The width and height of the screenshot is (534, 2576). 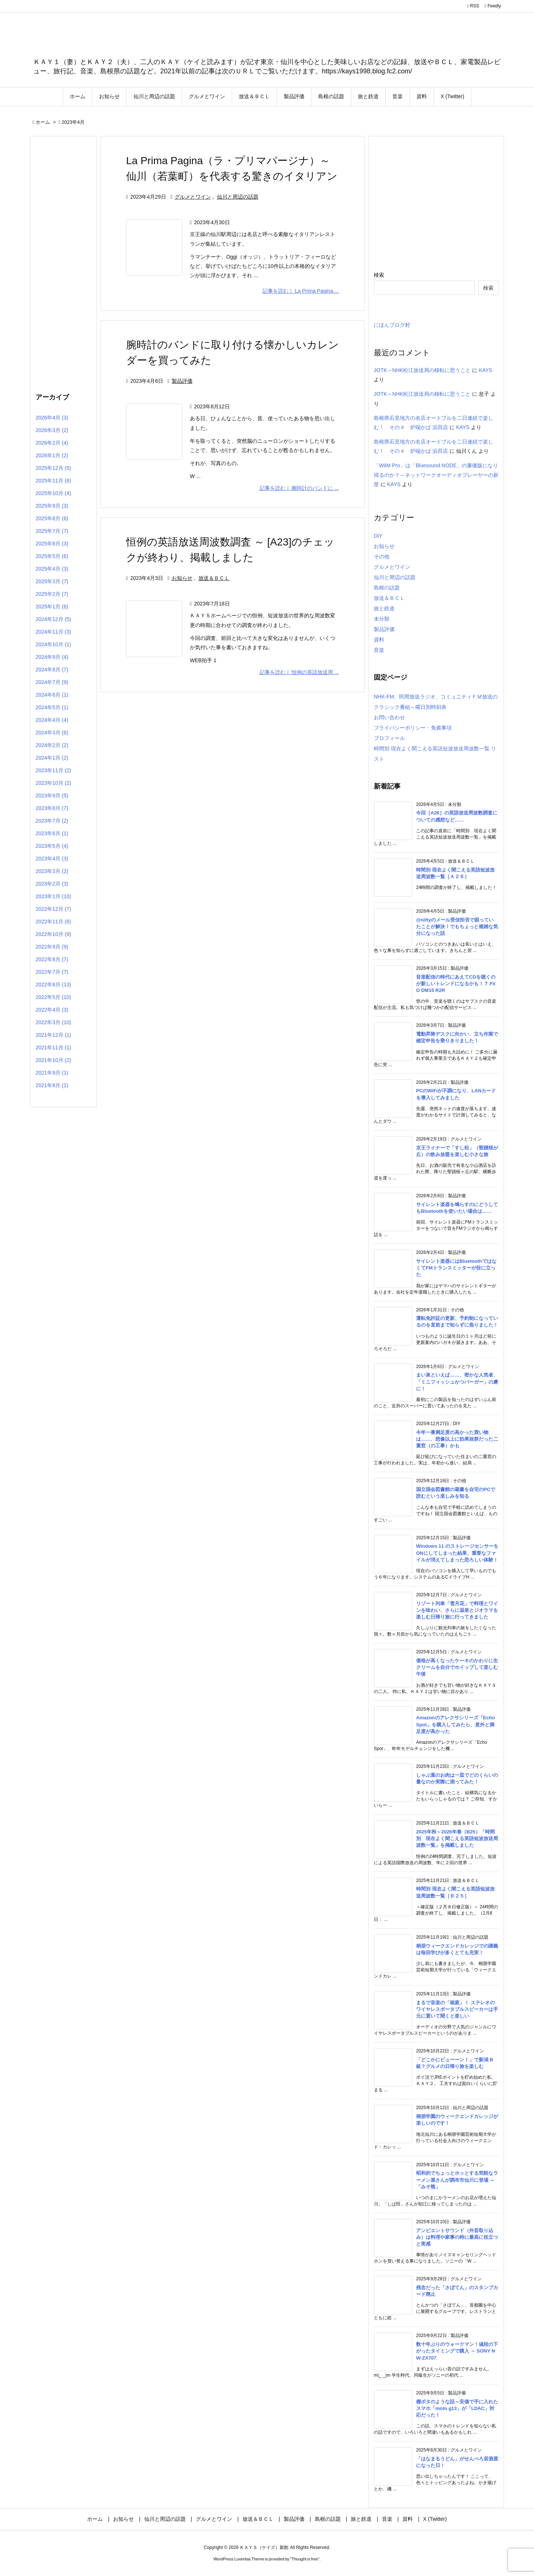 What do you see at coordinates (52, 682) in the screenshot?
I see `2024年7月` at bounding box center [52, 682].